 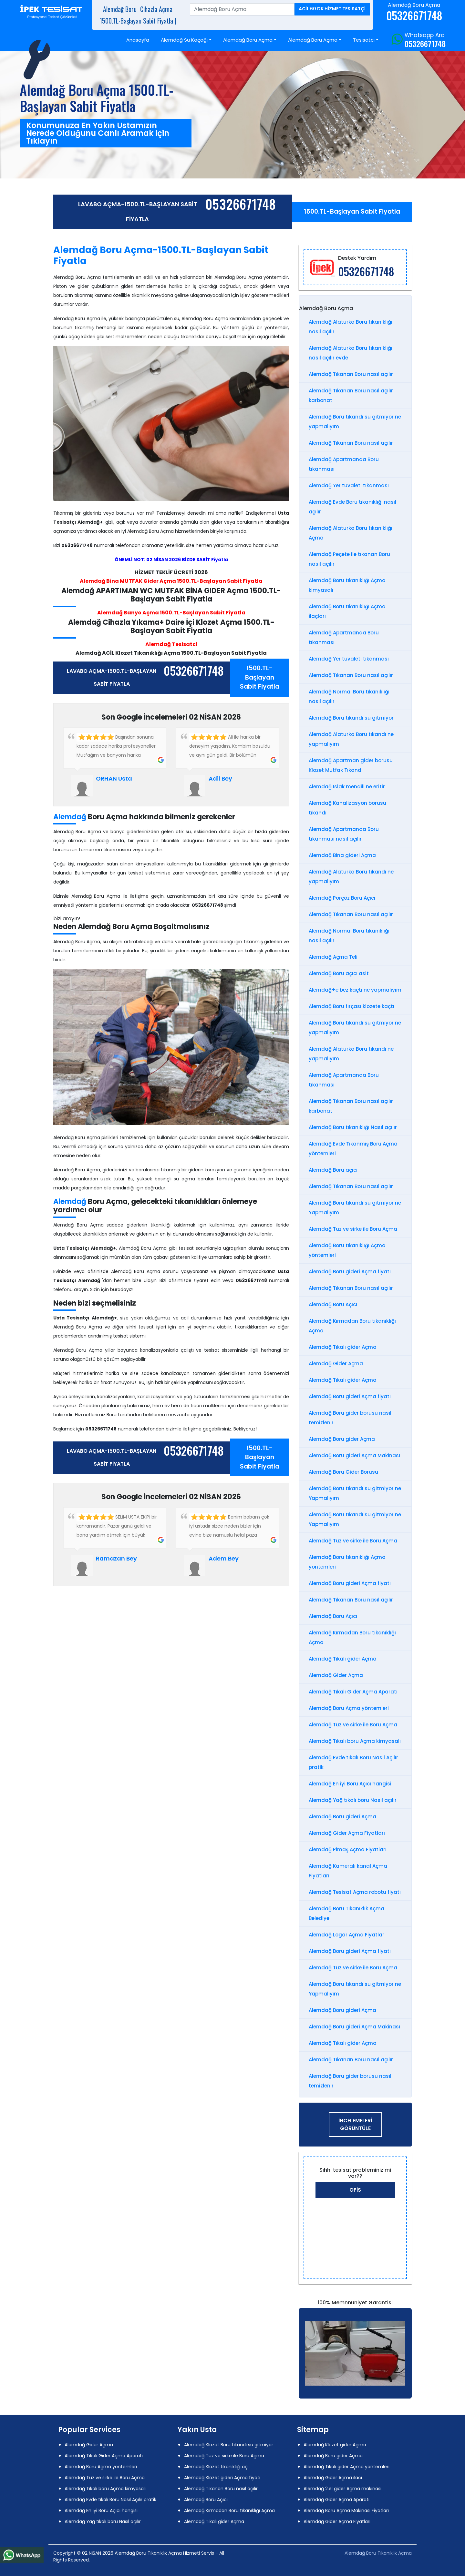 I want to click on Alemdağ Kırmadan Boru tıkanıklığı Açma, so click(x=352, y=1326).